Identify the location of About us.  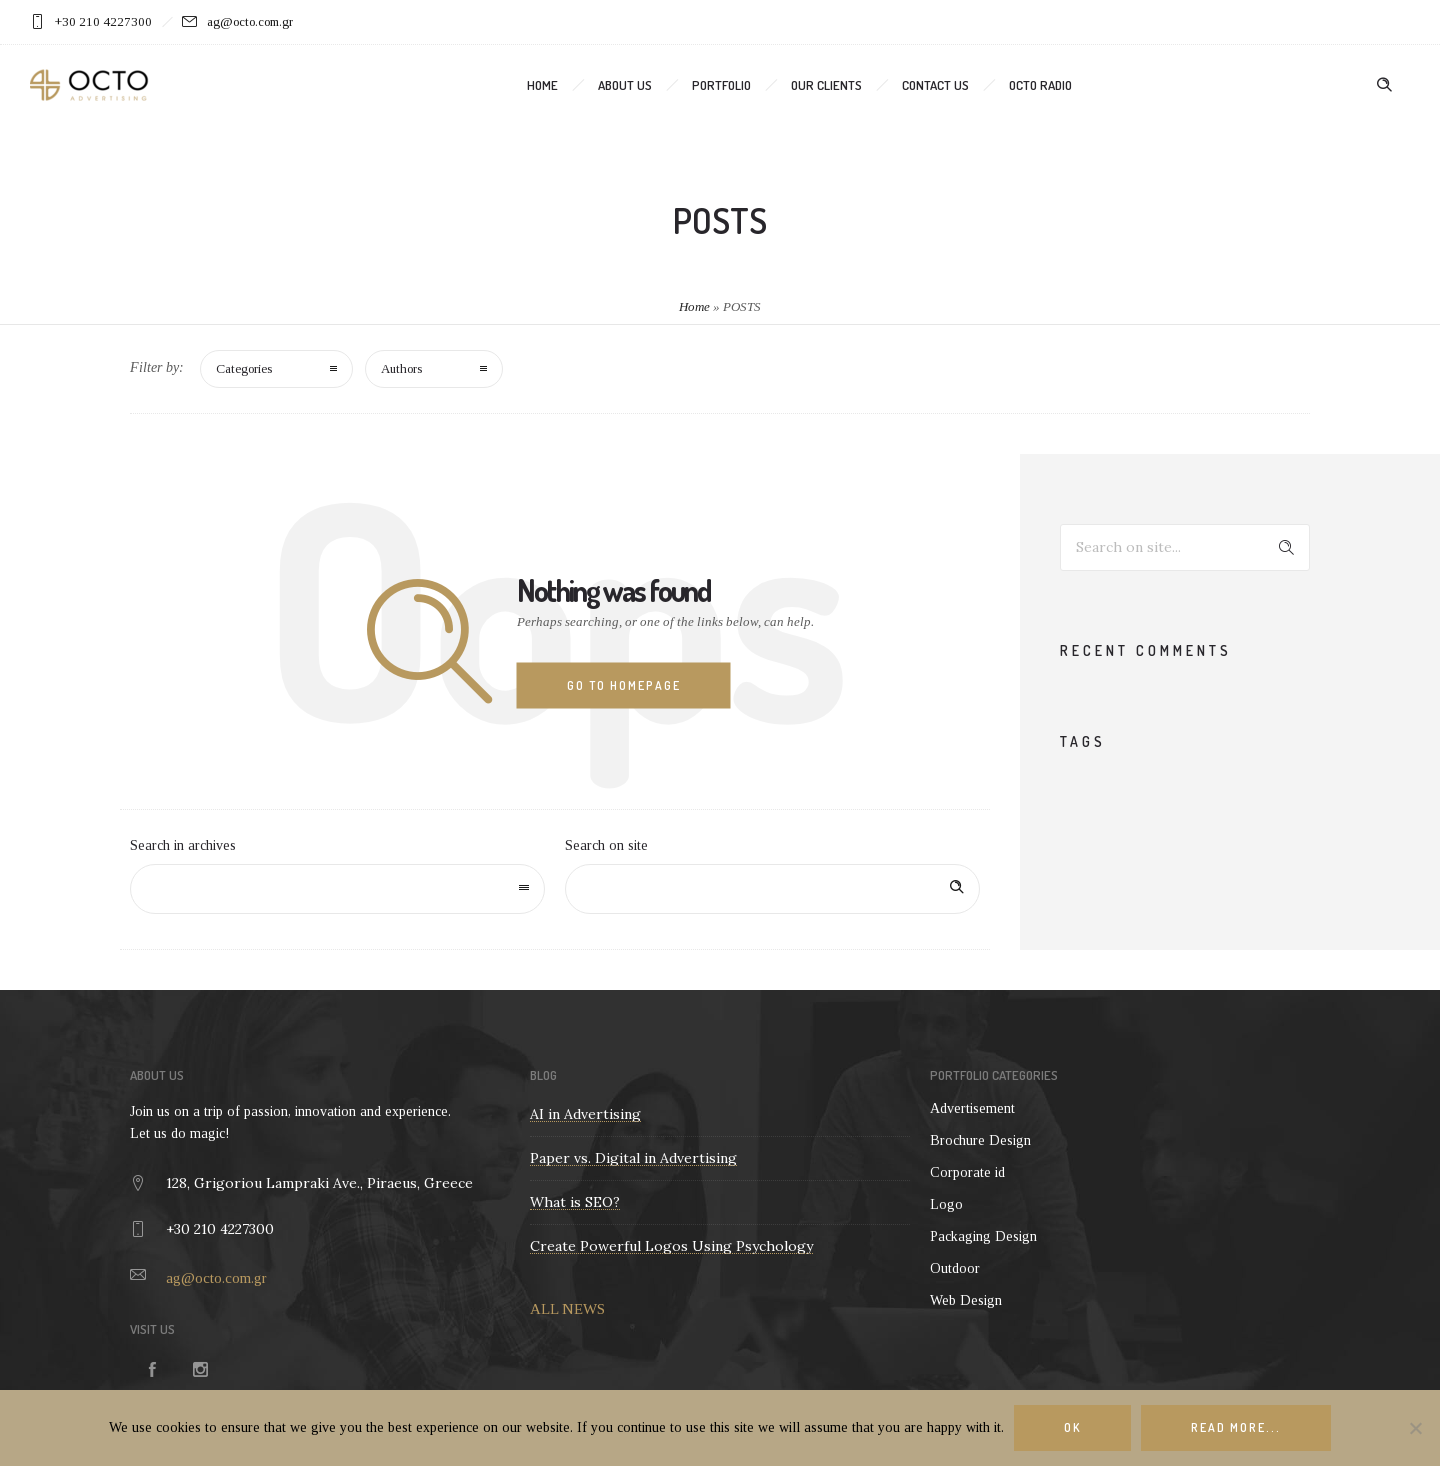
(625, 85).